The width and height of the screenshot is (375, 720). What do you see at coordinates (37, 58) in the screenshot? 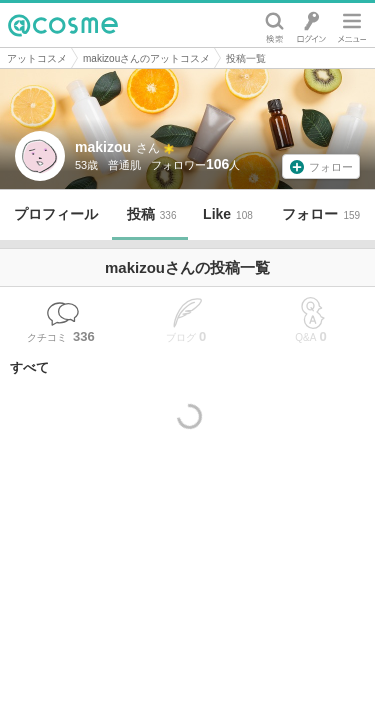
I see `アットコスメ` at bounding box center [37, 58].